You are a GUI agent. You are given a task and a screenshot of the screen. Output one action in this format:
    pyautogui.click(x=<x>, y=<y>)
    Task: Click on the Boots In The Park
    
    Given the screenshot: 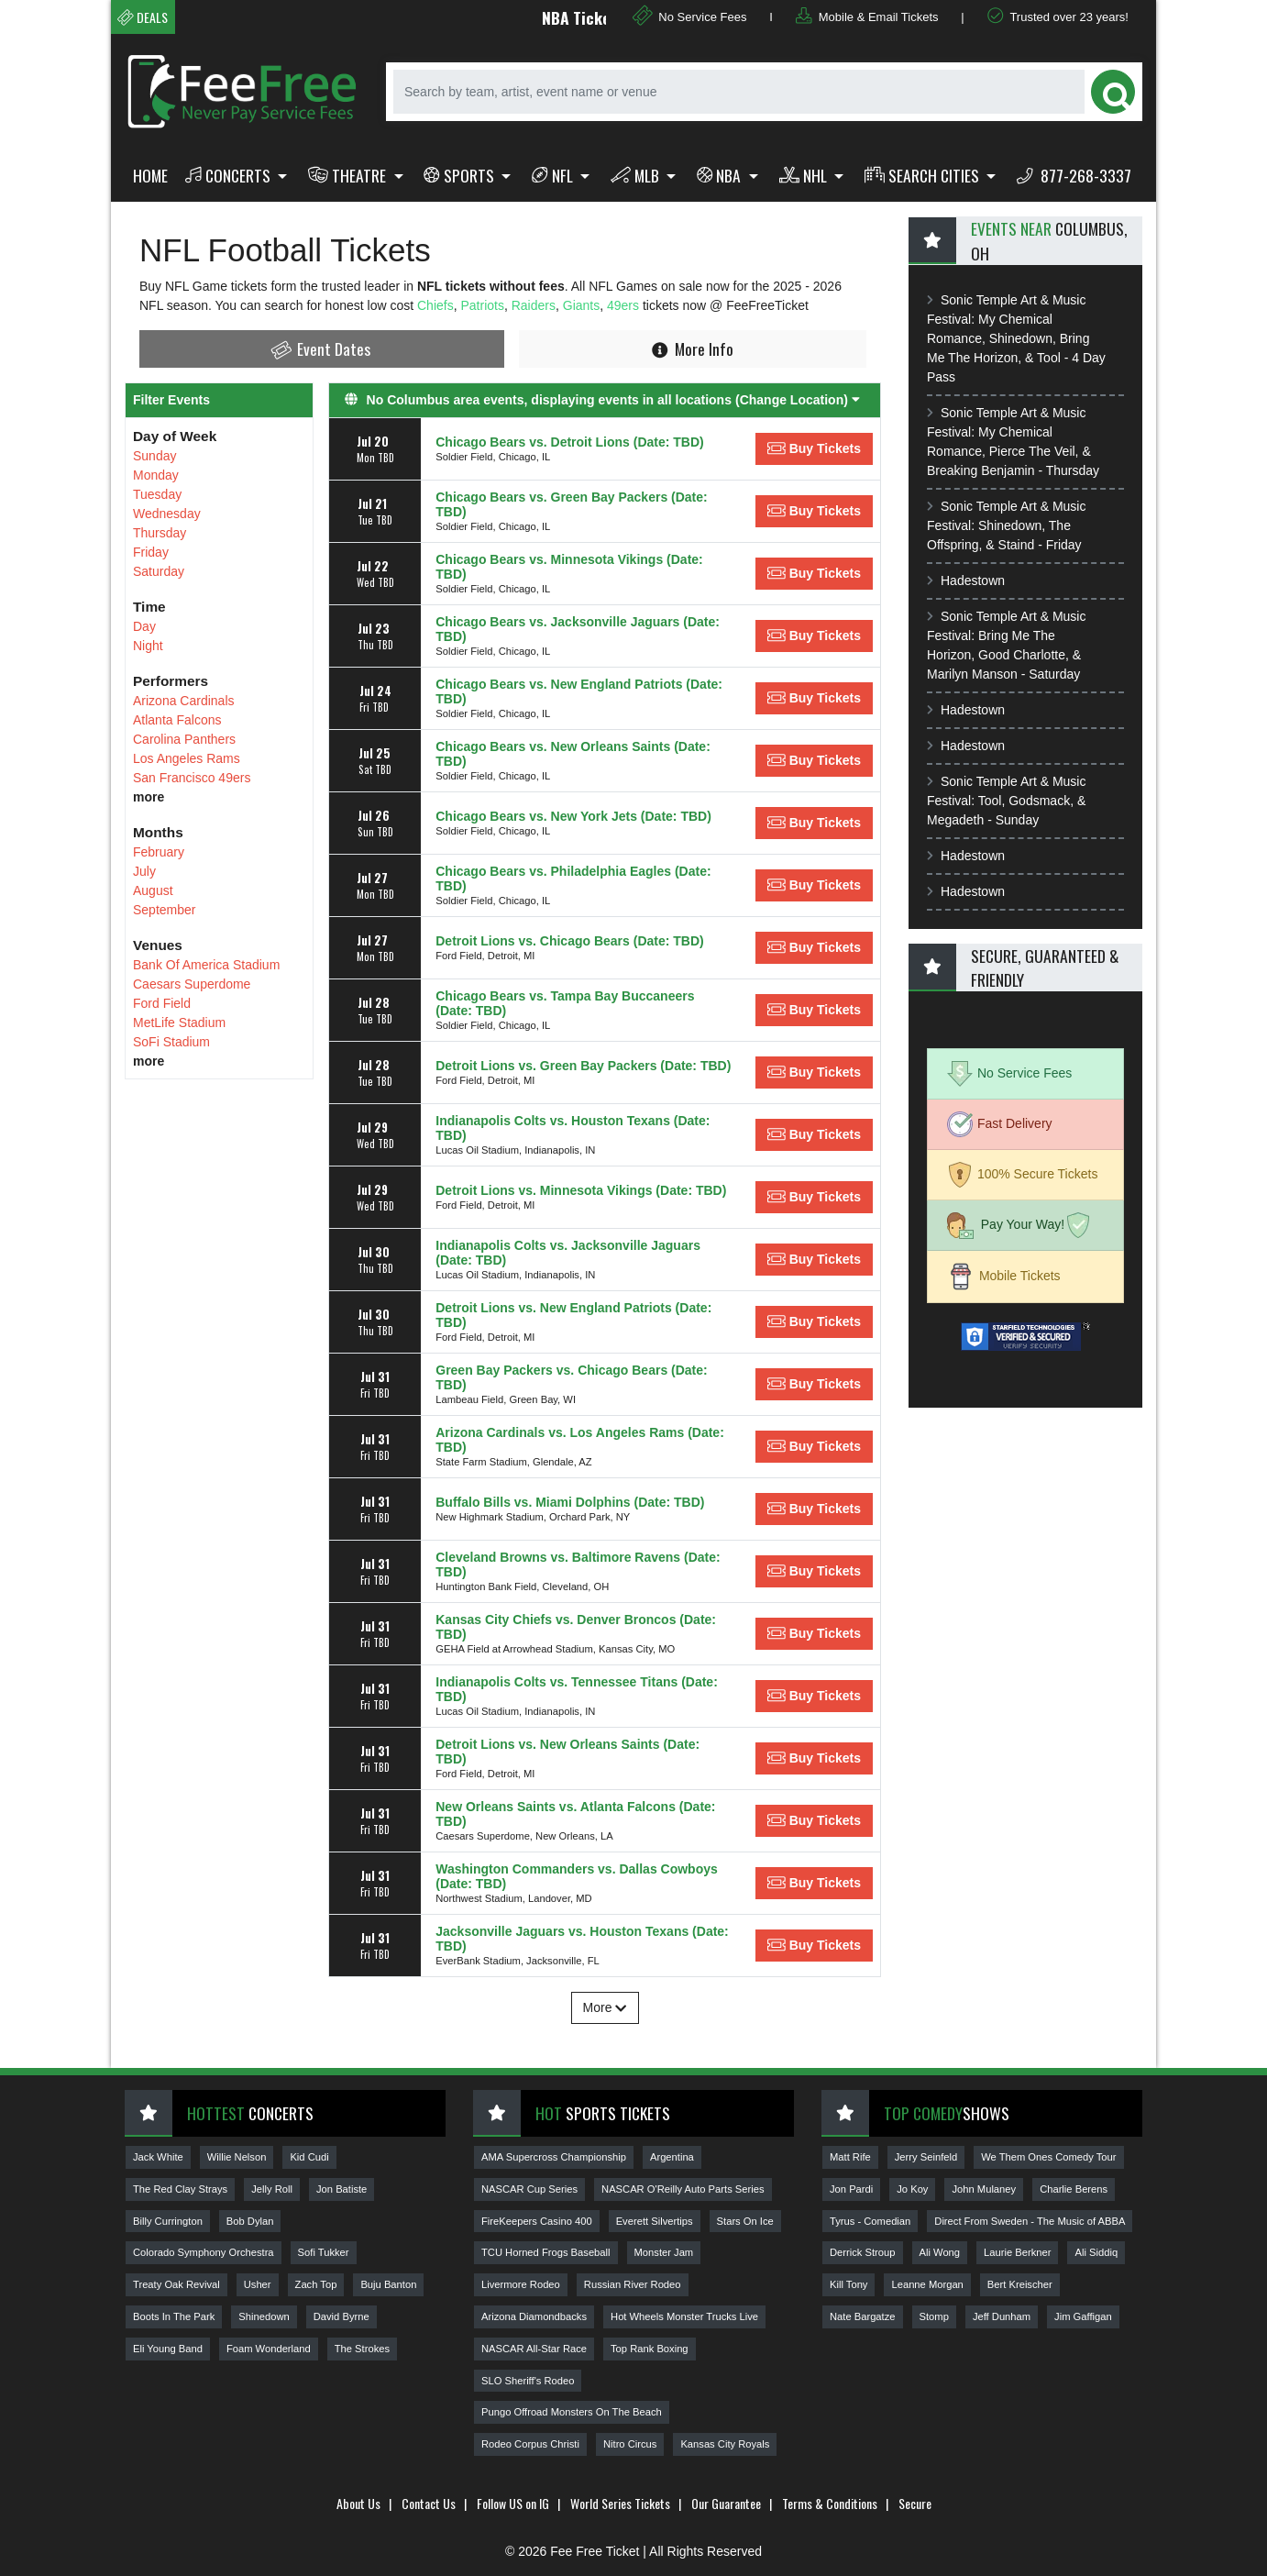 What is the action you would take?
    pyautogui.click(x=174, y=2316)
    